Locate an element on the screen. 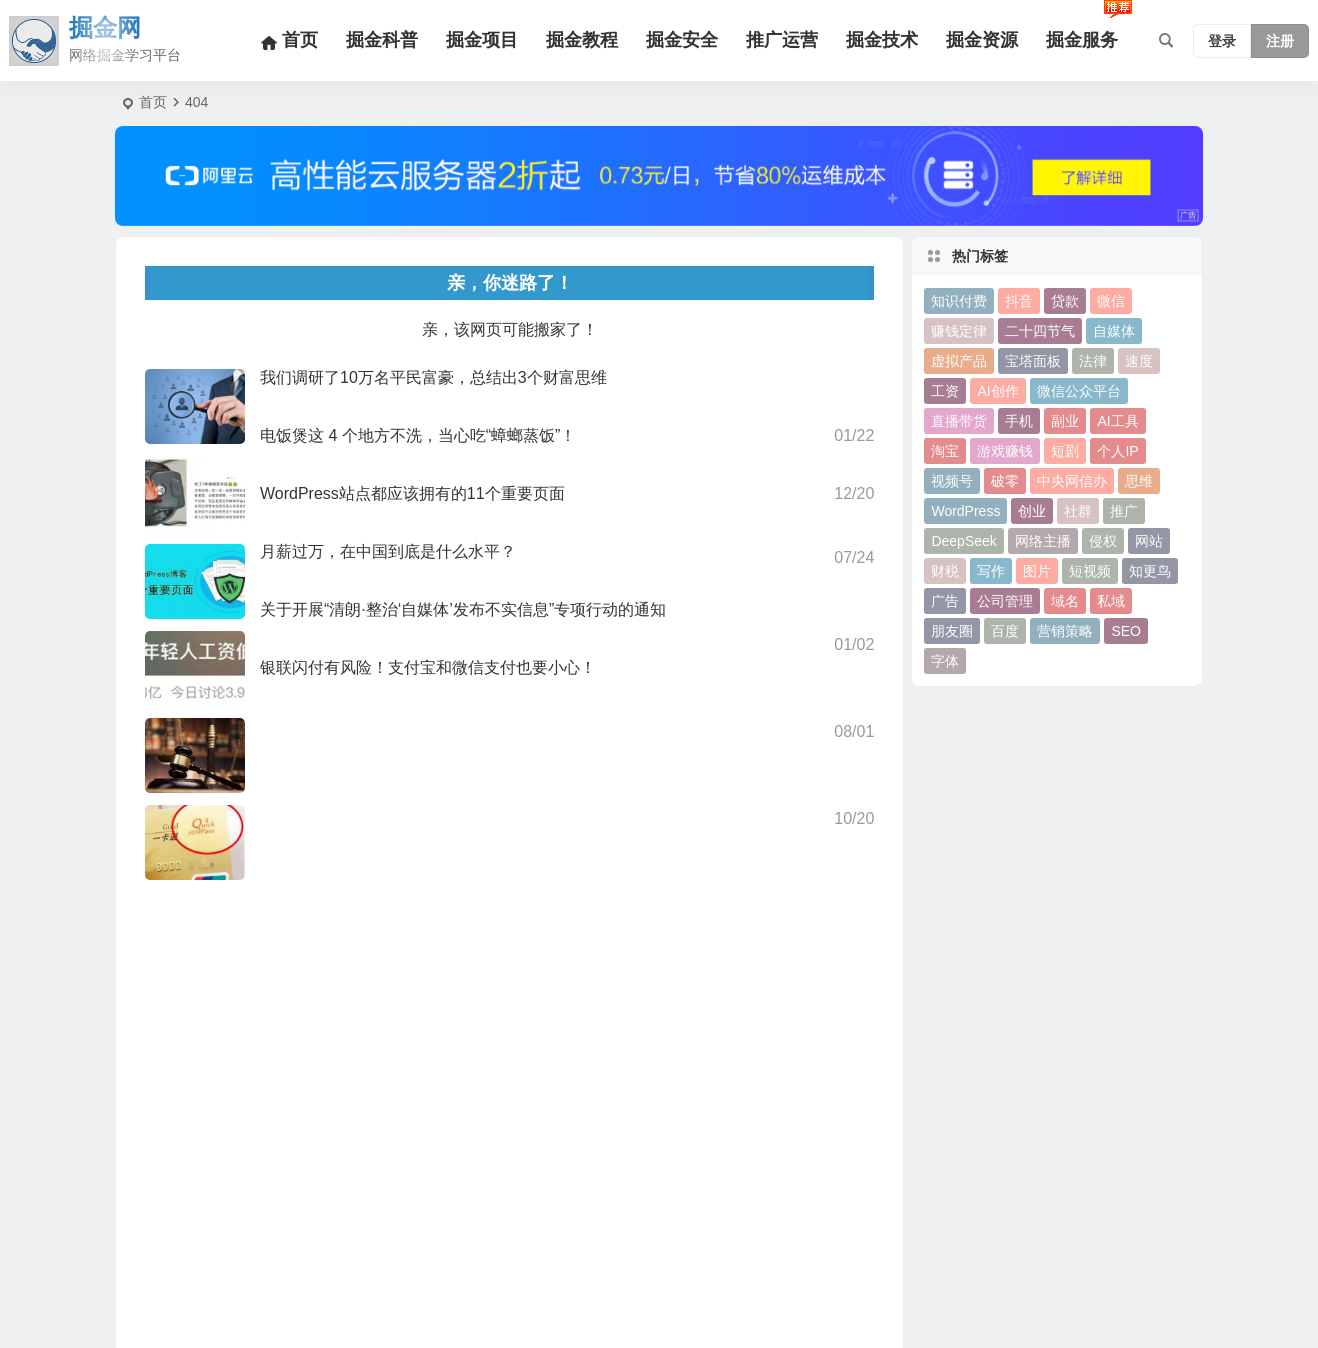 This screenshot has width=1318, height=1348. SEO [SEO (38个项目)] is located at coordinates (1126, 631).